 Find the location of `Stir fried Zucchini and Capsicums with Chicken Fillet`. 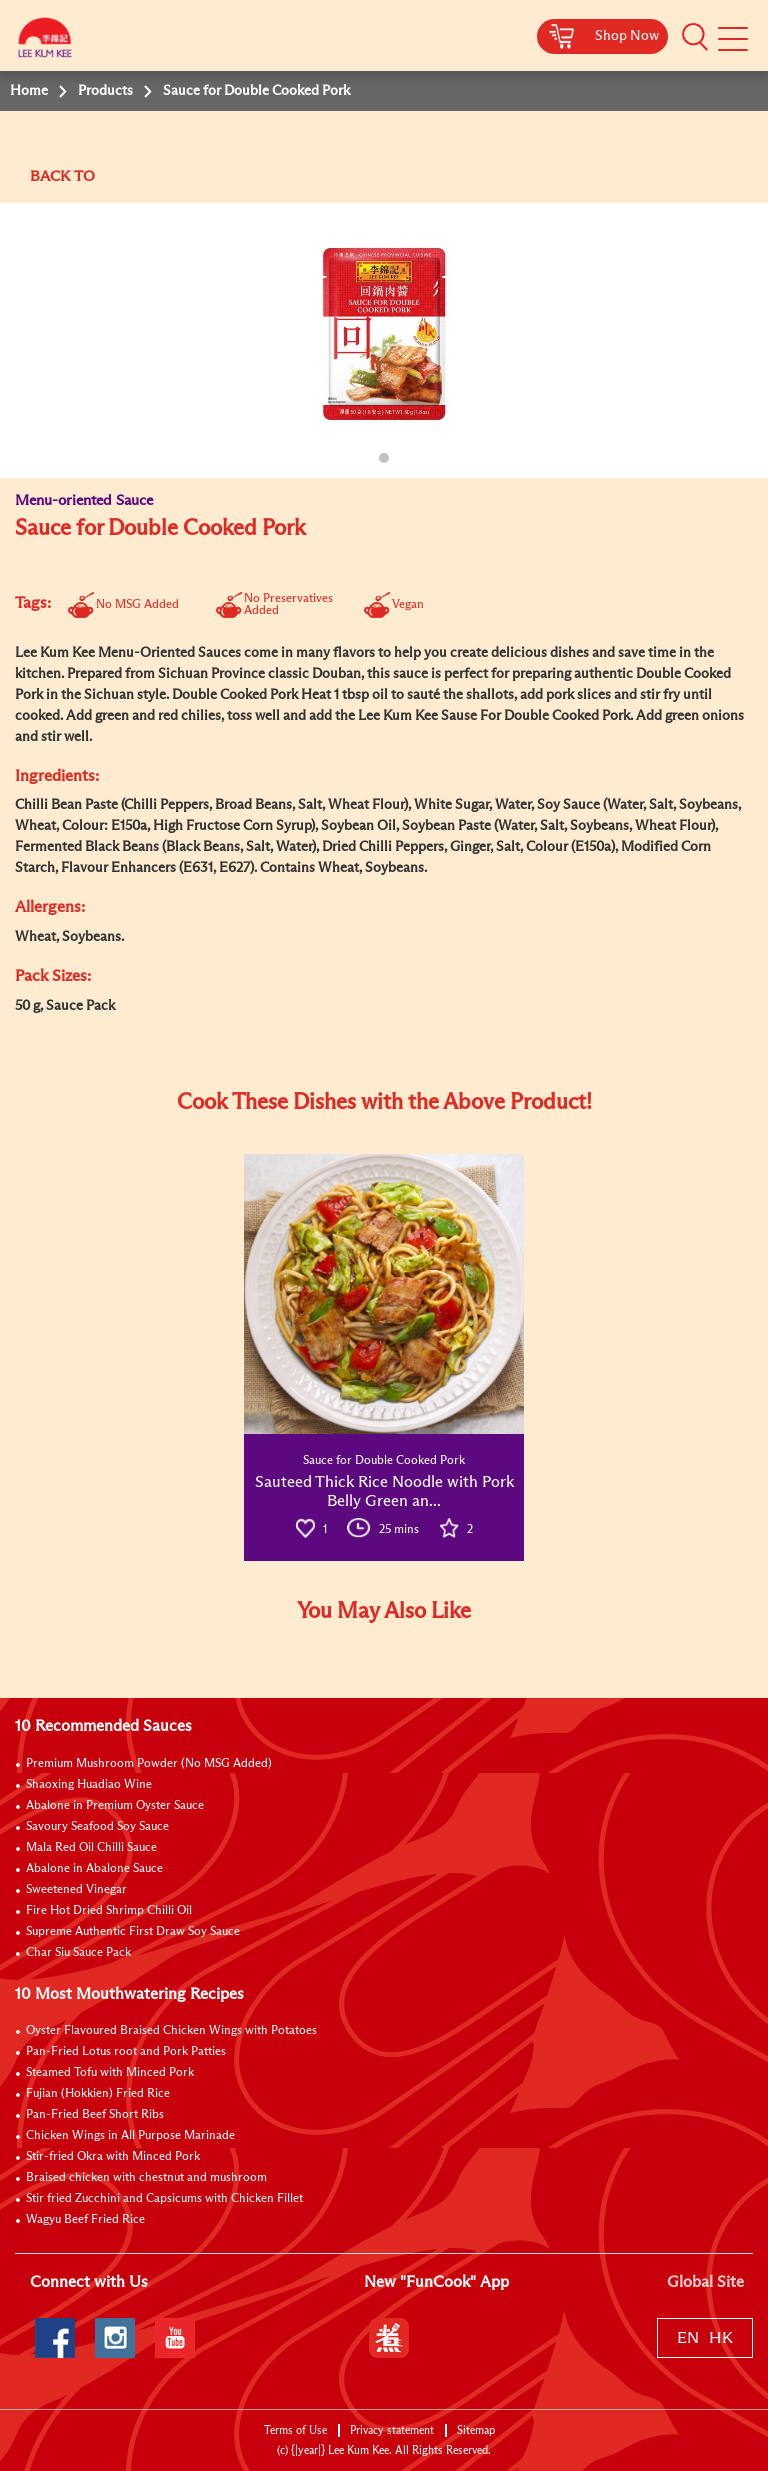

Stir fried Zucchini and Capsicums with Chicken Fillet is located at coordinates (164, 2199).